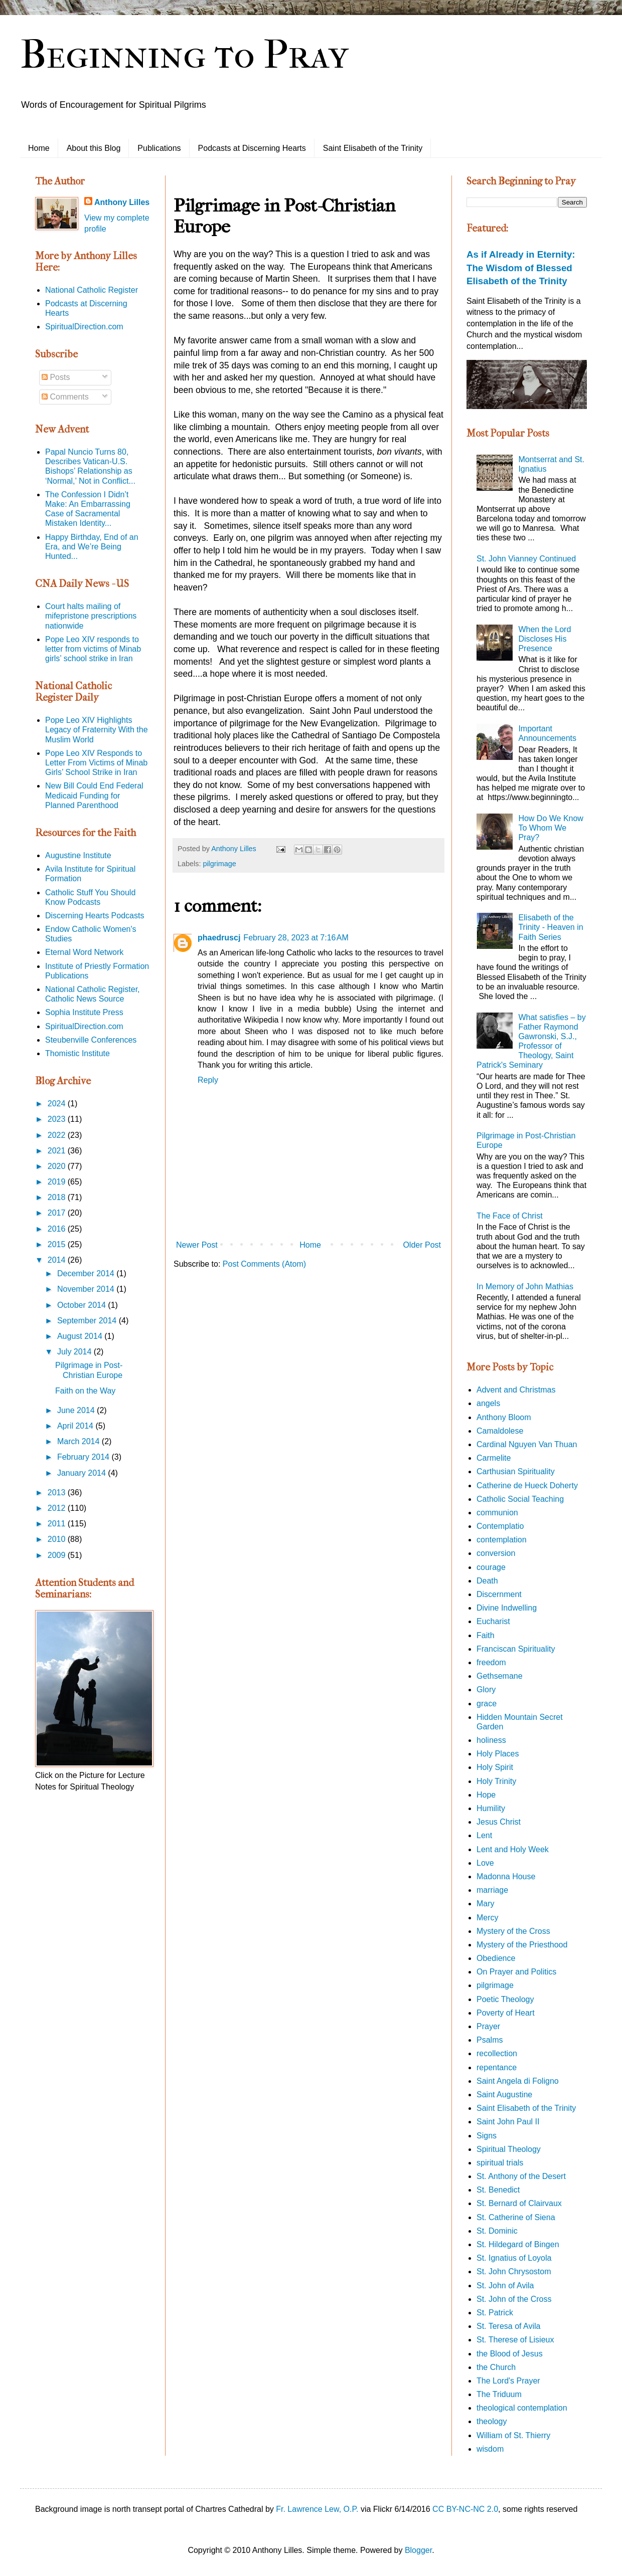 This screenshot has height=2576, width=622. What do you see at coordinates (516, 1971) in the screenshot?
I see `On Prayer and Politics` at bounding box center [516, 1971].